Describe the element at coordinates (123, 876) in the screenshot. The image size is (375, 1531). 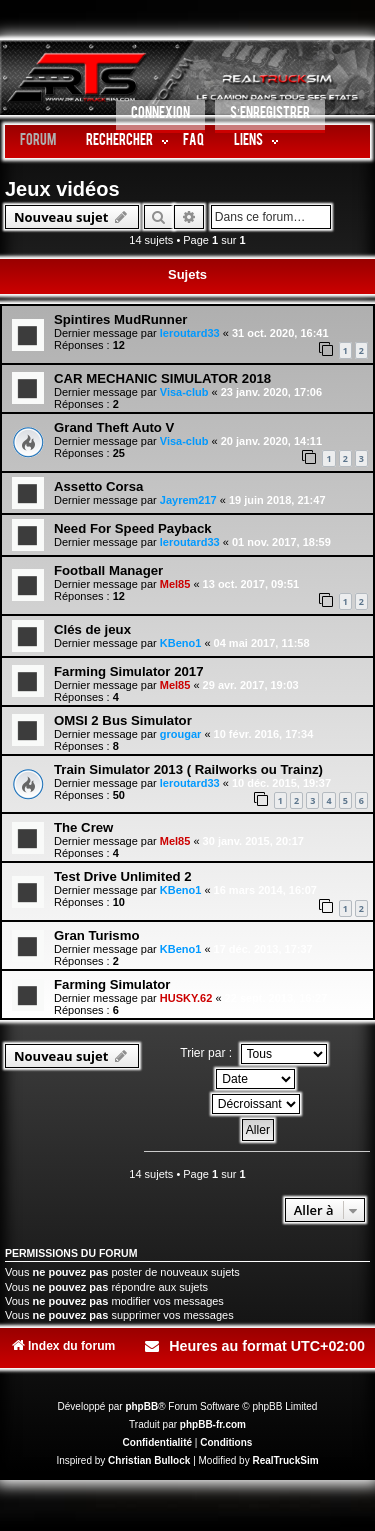
I see `Test Drive Unlimited 2` at that location.